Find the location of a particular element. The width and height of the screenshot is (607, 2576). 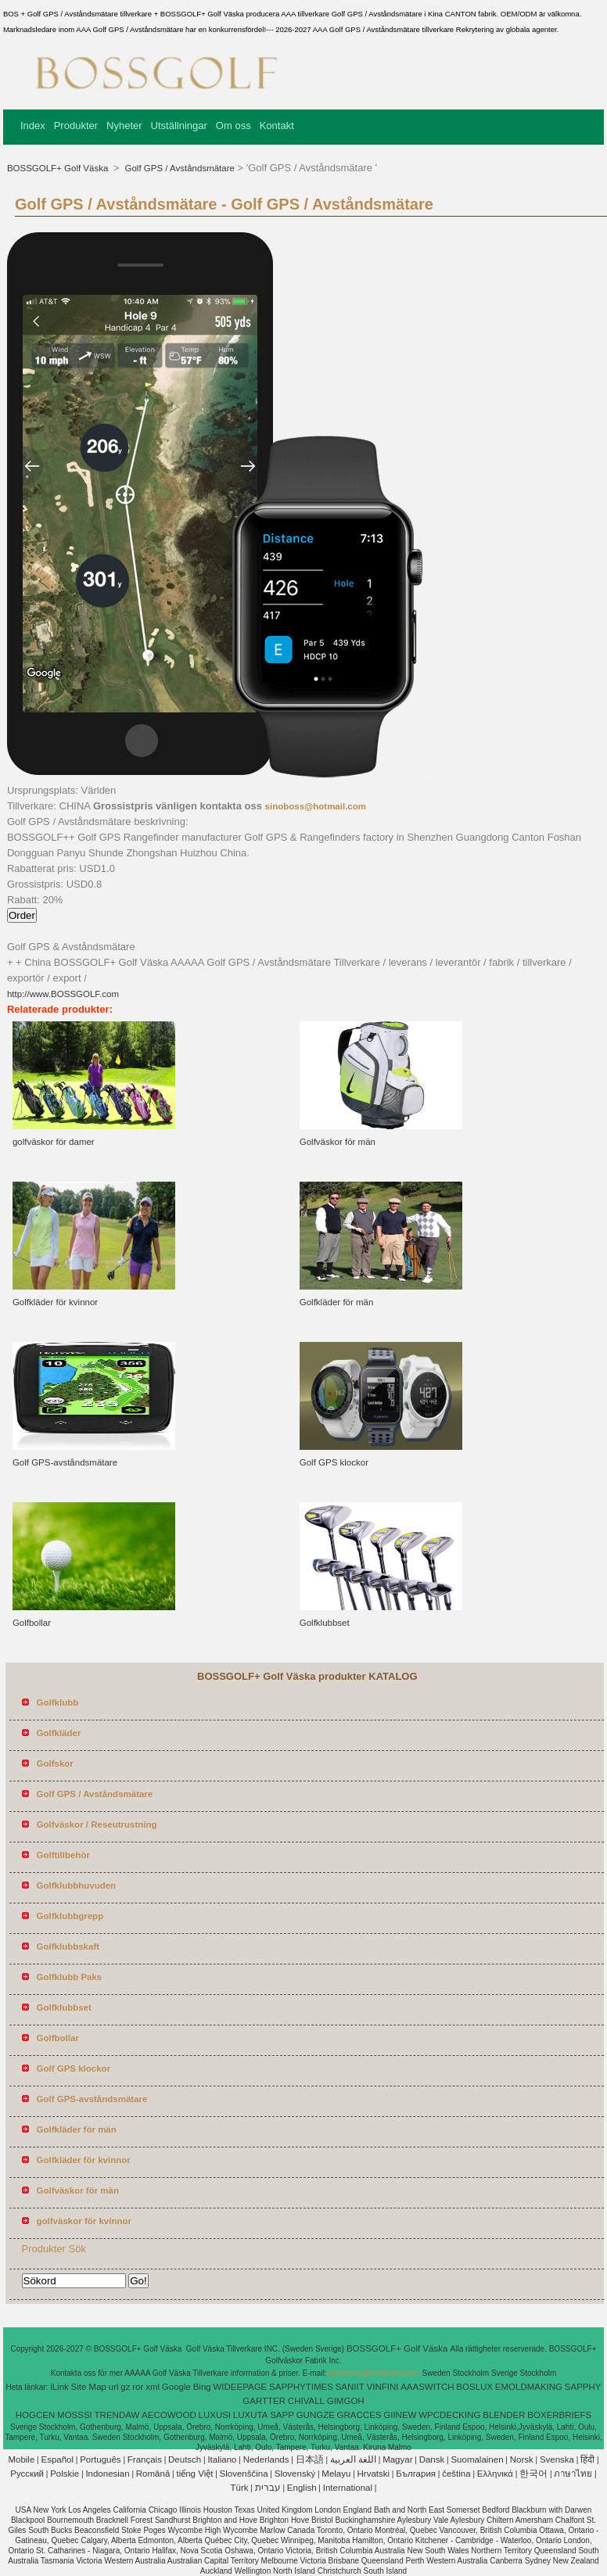

GARTTER is located at coordinates (264, 2401).